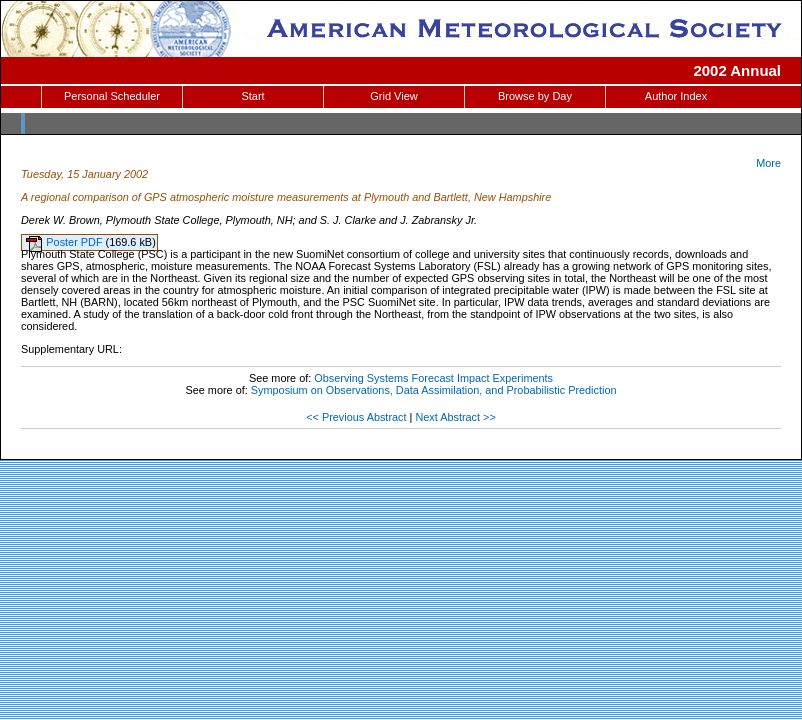 The height and width of the screenshot is (720, 802). What do you see at coordinates (455, 417) in the screenshot?
I see `Next Abstract >>` at bounding box center [455, 417].